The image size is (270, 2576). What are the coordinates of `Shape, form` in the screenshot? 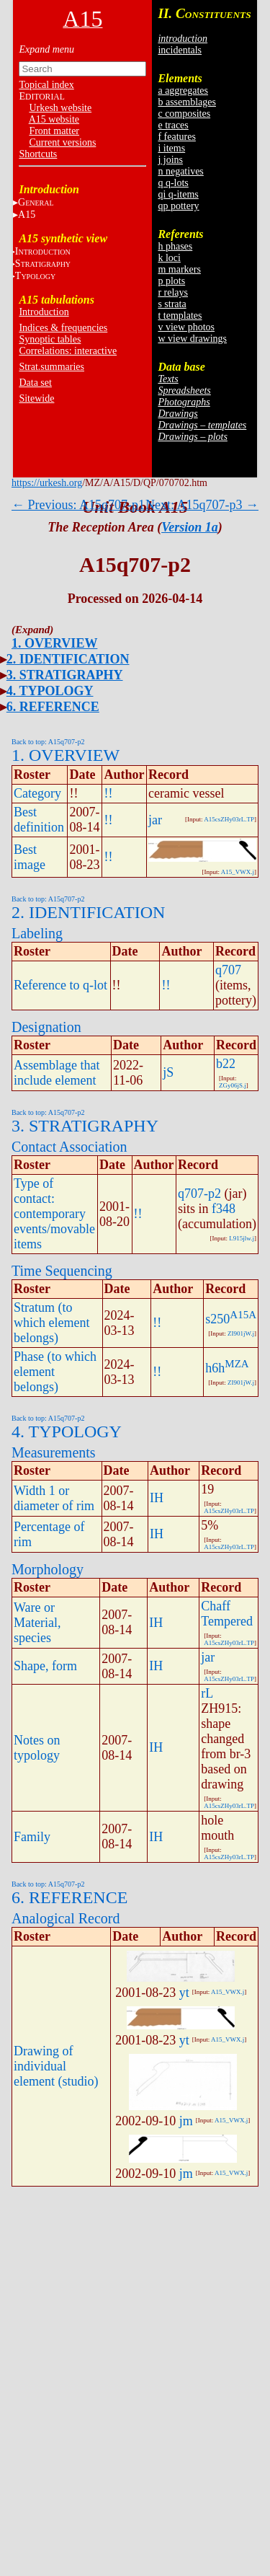 It's located at (45, 1666).